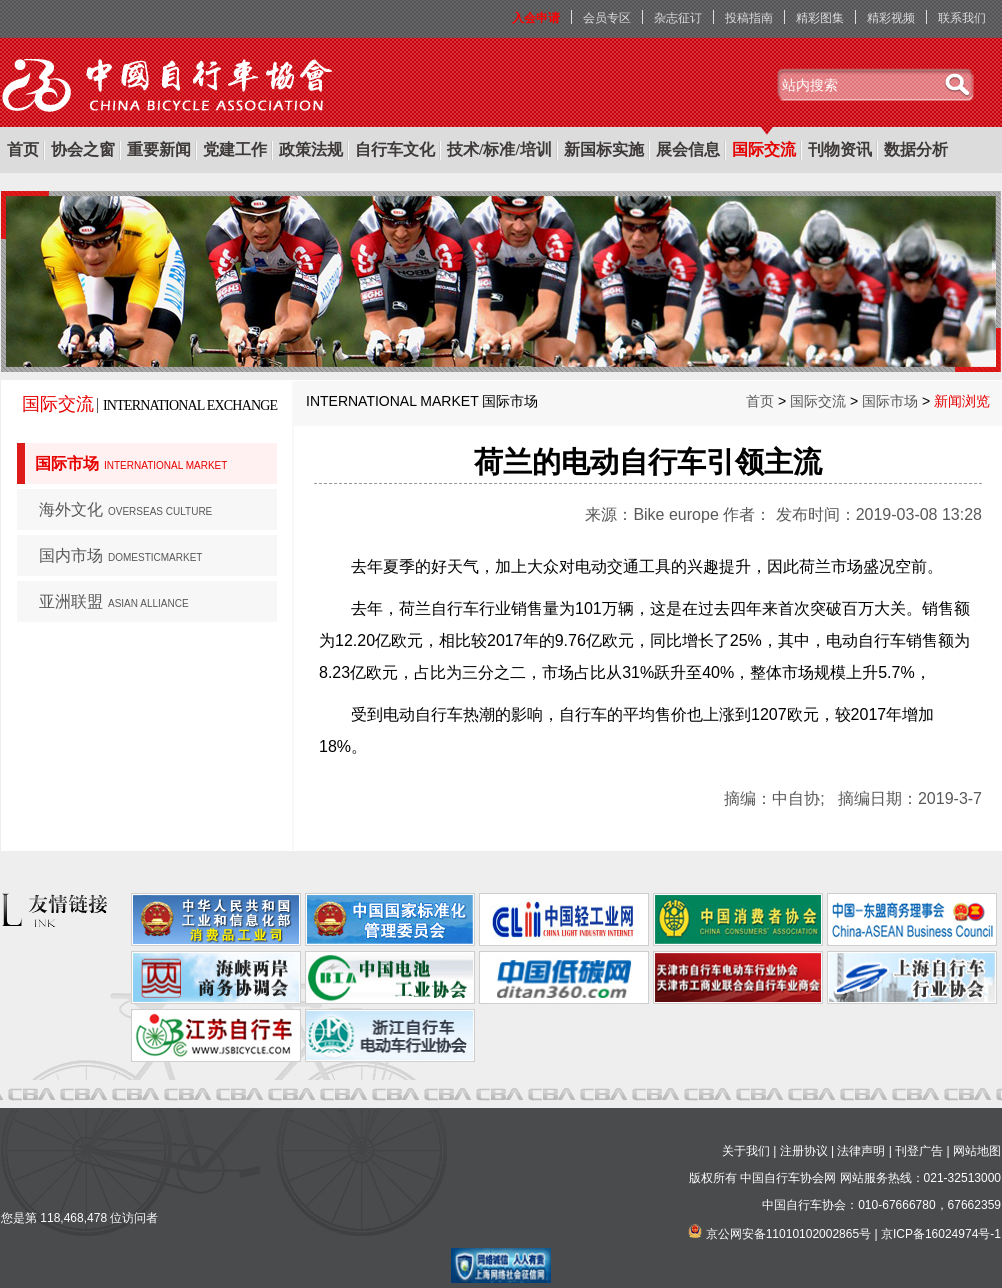  I want to click on 国际交流, so click(764, 149).